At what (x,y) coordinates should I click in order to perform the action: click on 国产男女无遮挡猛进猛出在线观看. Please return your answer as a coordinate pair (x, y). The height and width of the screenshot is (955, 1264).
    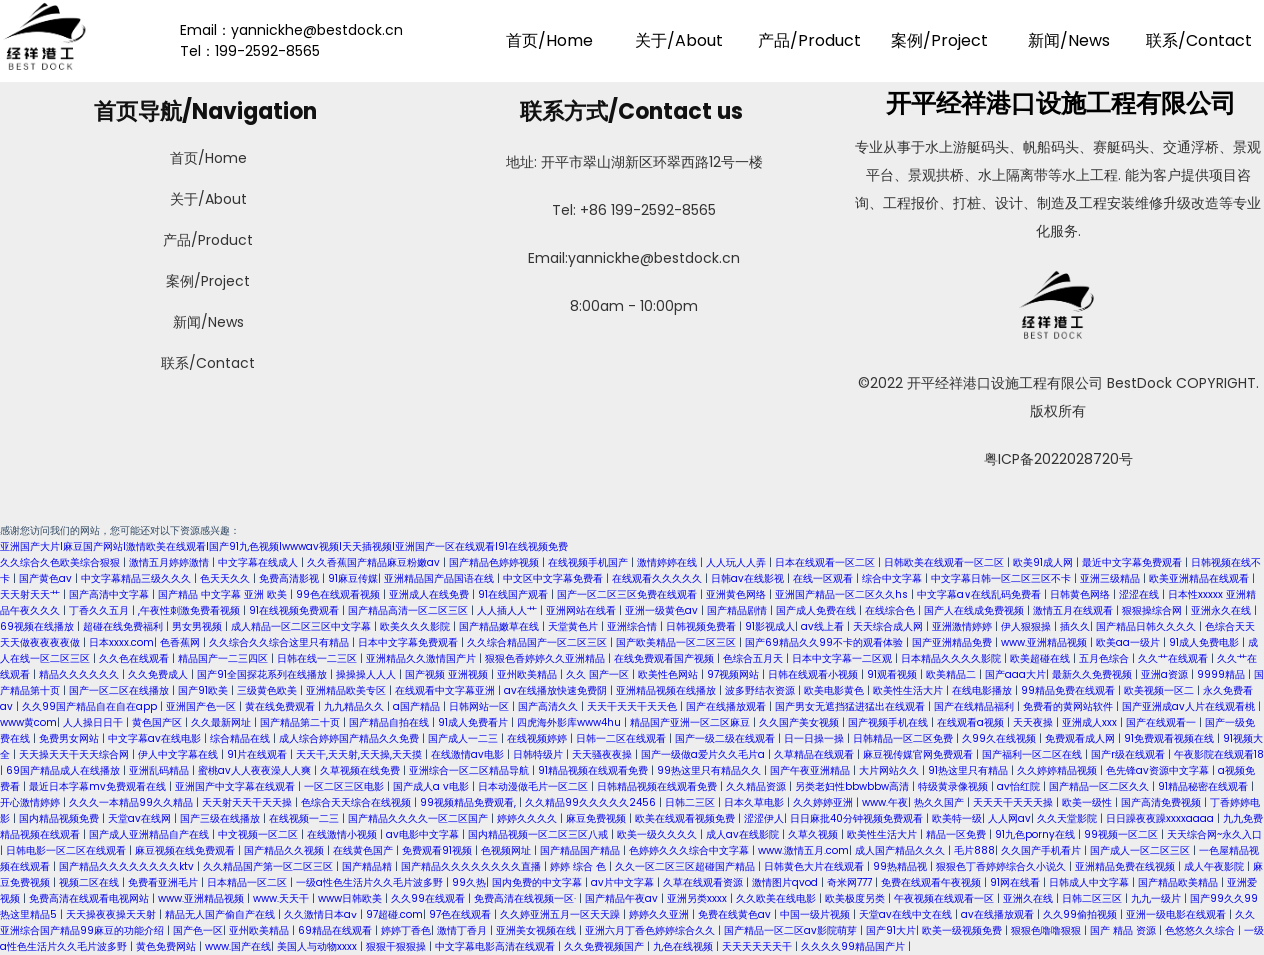
    Looking at the image, I should click on (851, 706).